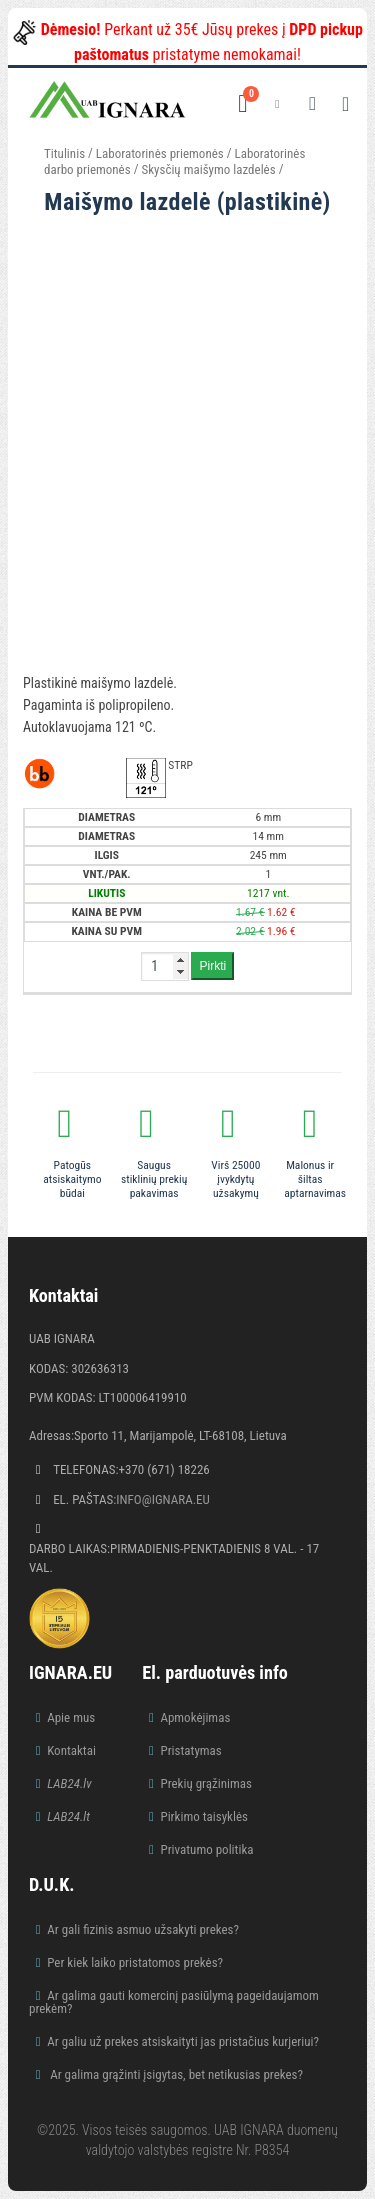 This screenshot has height=2199, width=375. What do you see at coordinates (212, 966) in the screenshot?
I see `Pirkti` at bounding box center [212, 966].